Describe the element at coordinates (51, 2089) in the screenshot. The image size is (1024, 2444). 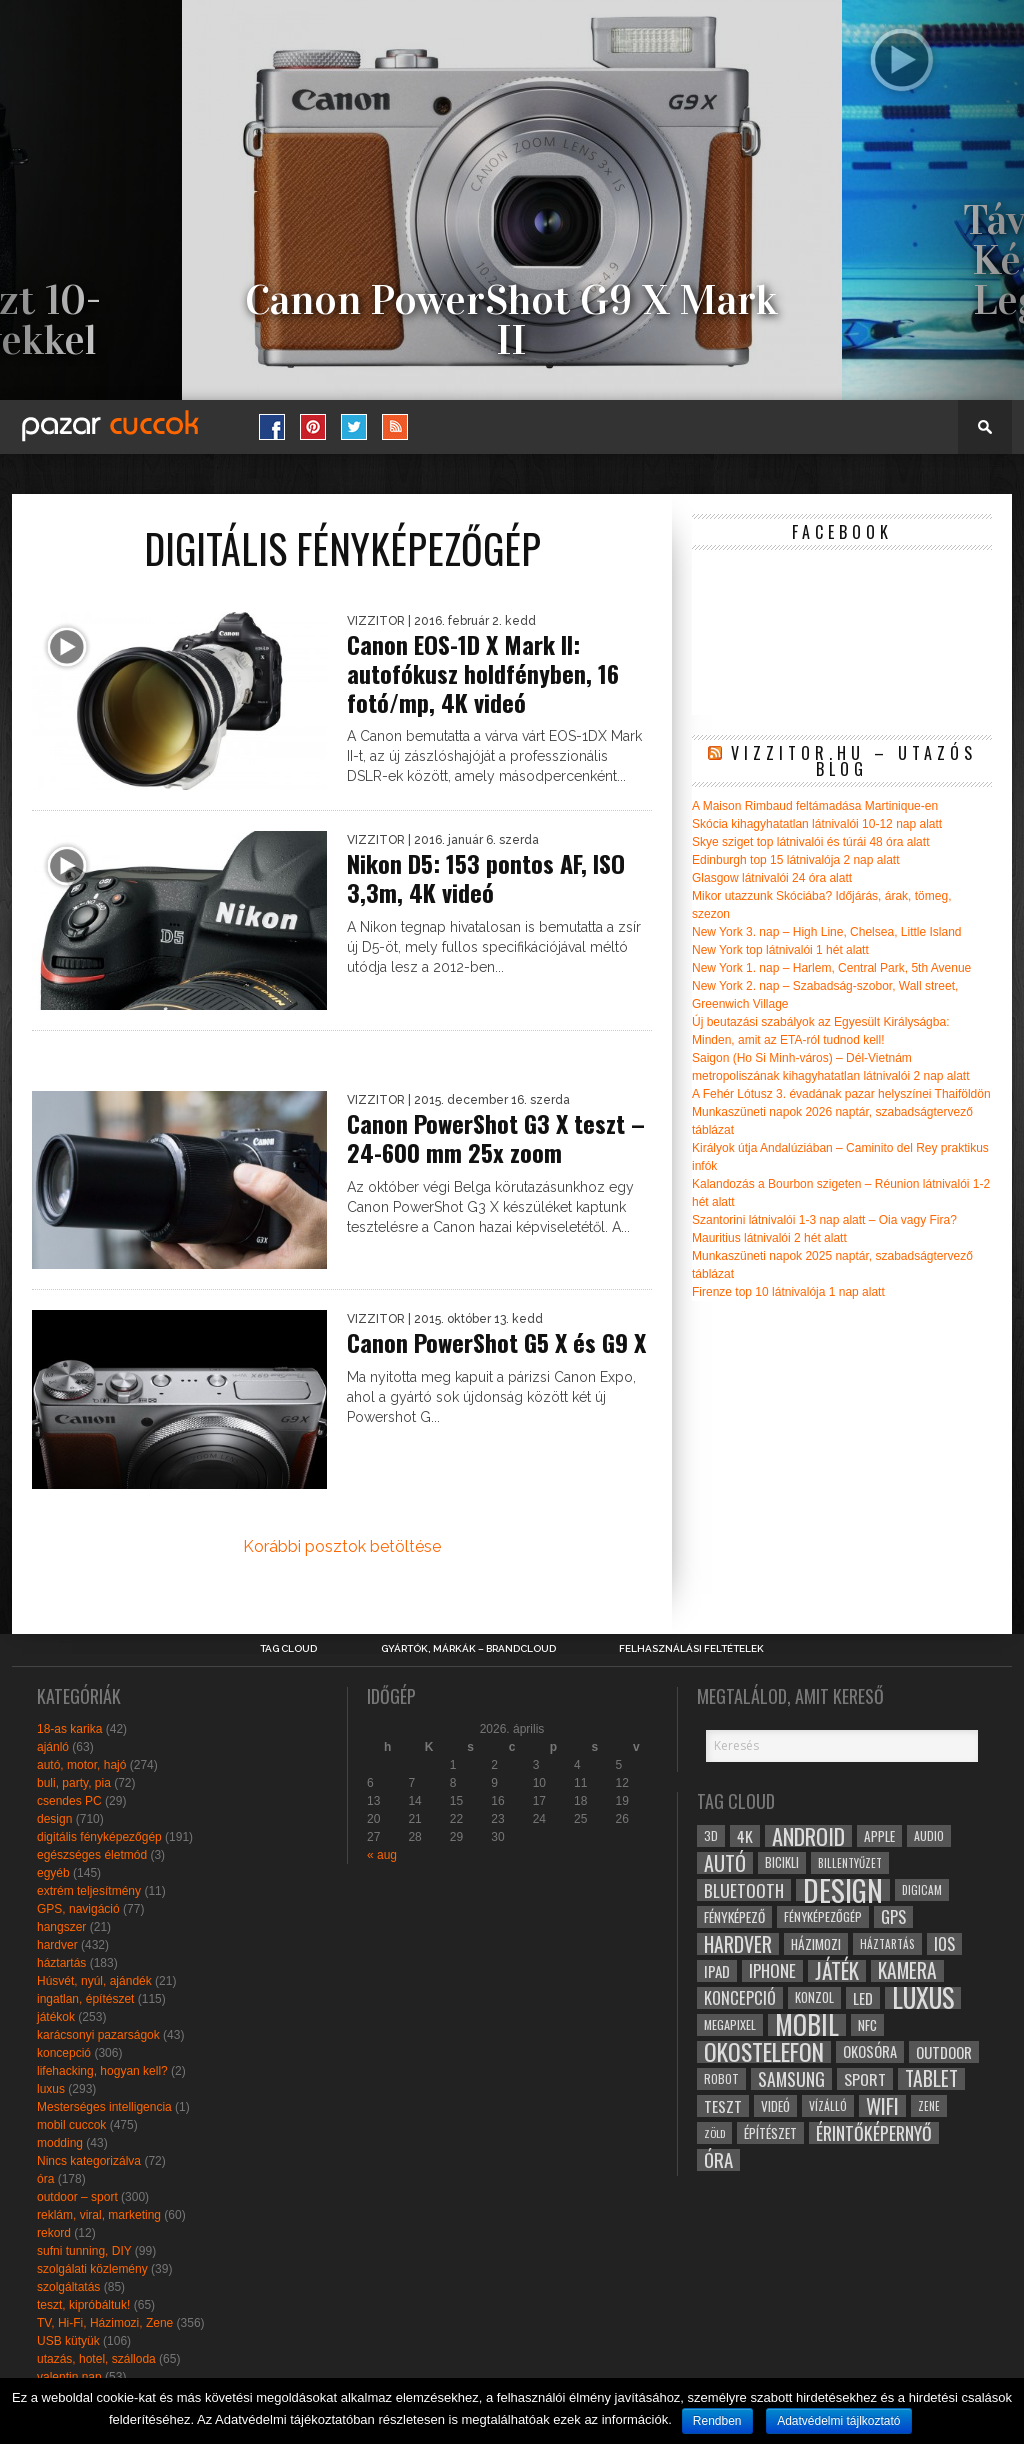
I see `luxus` at that location.